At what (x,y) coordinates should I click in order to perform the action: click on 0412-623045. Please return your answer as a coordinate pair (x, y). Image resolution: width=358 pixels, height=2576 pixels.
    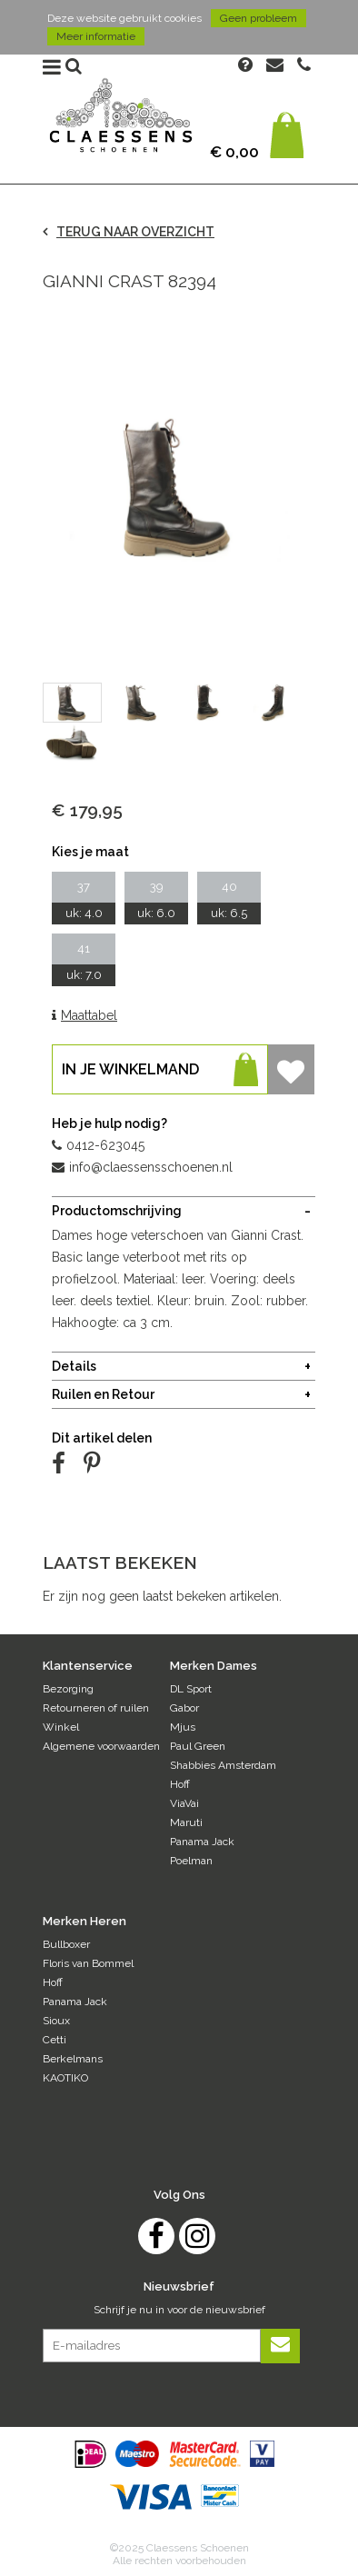
    Looking at the image, I should click on (98, 1145).